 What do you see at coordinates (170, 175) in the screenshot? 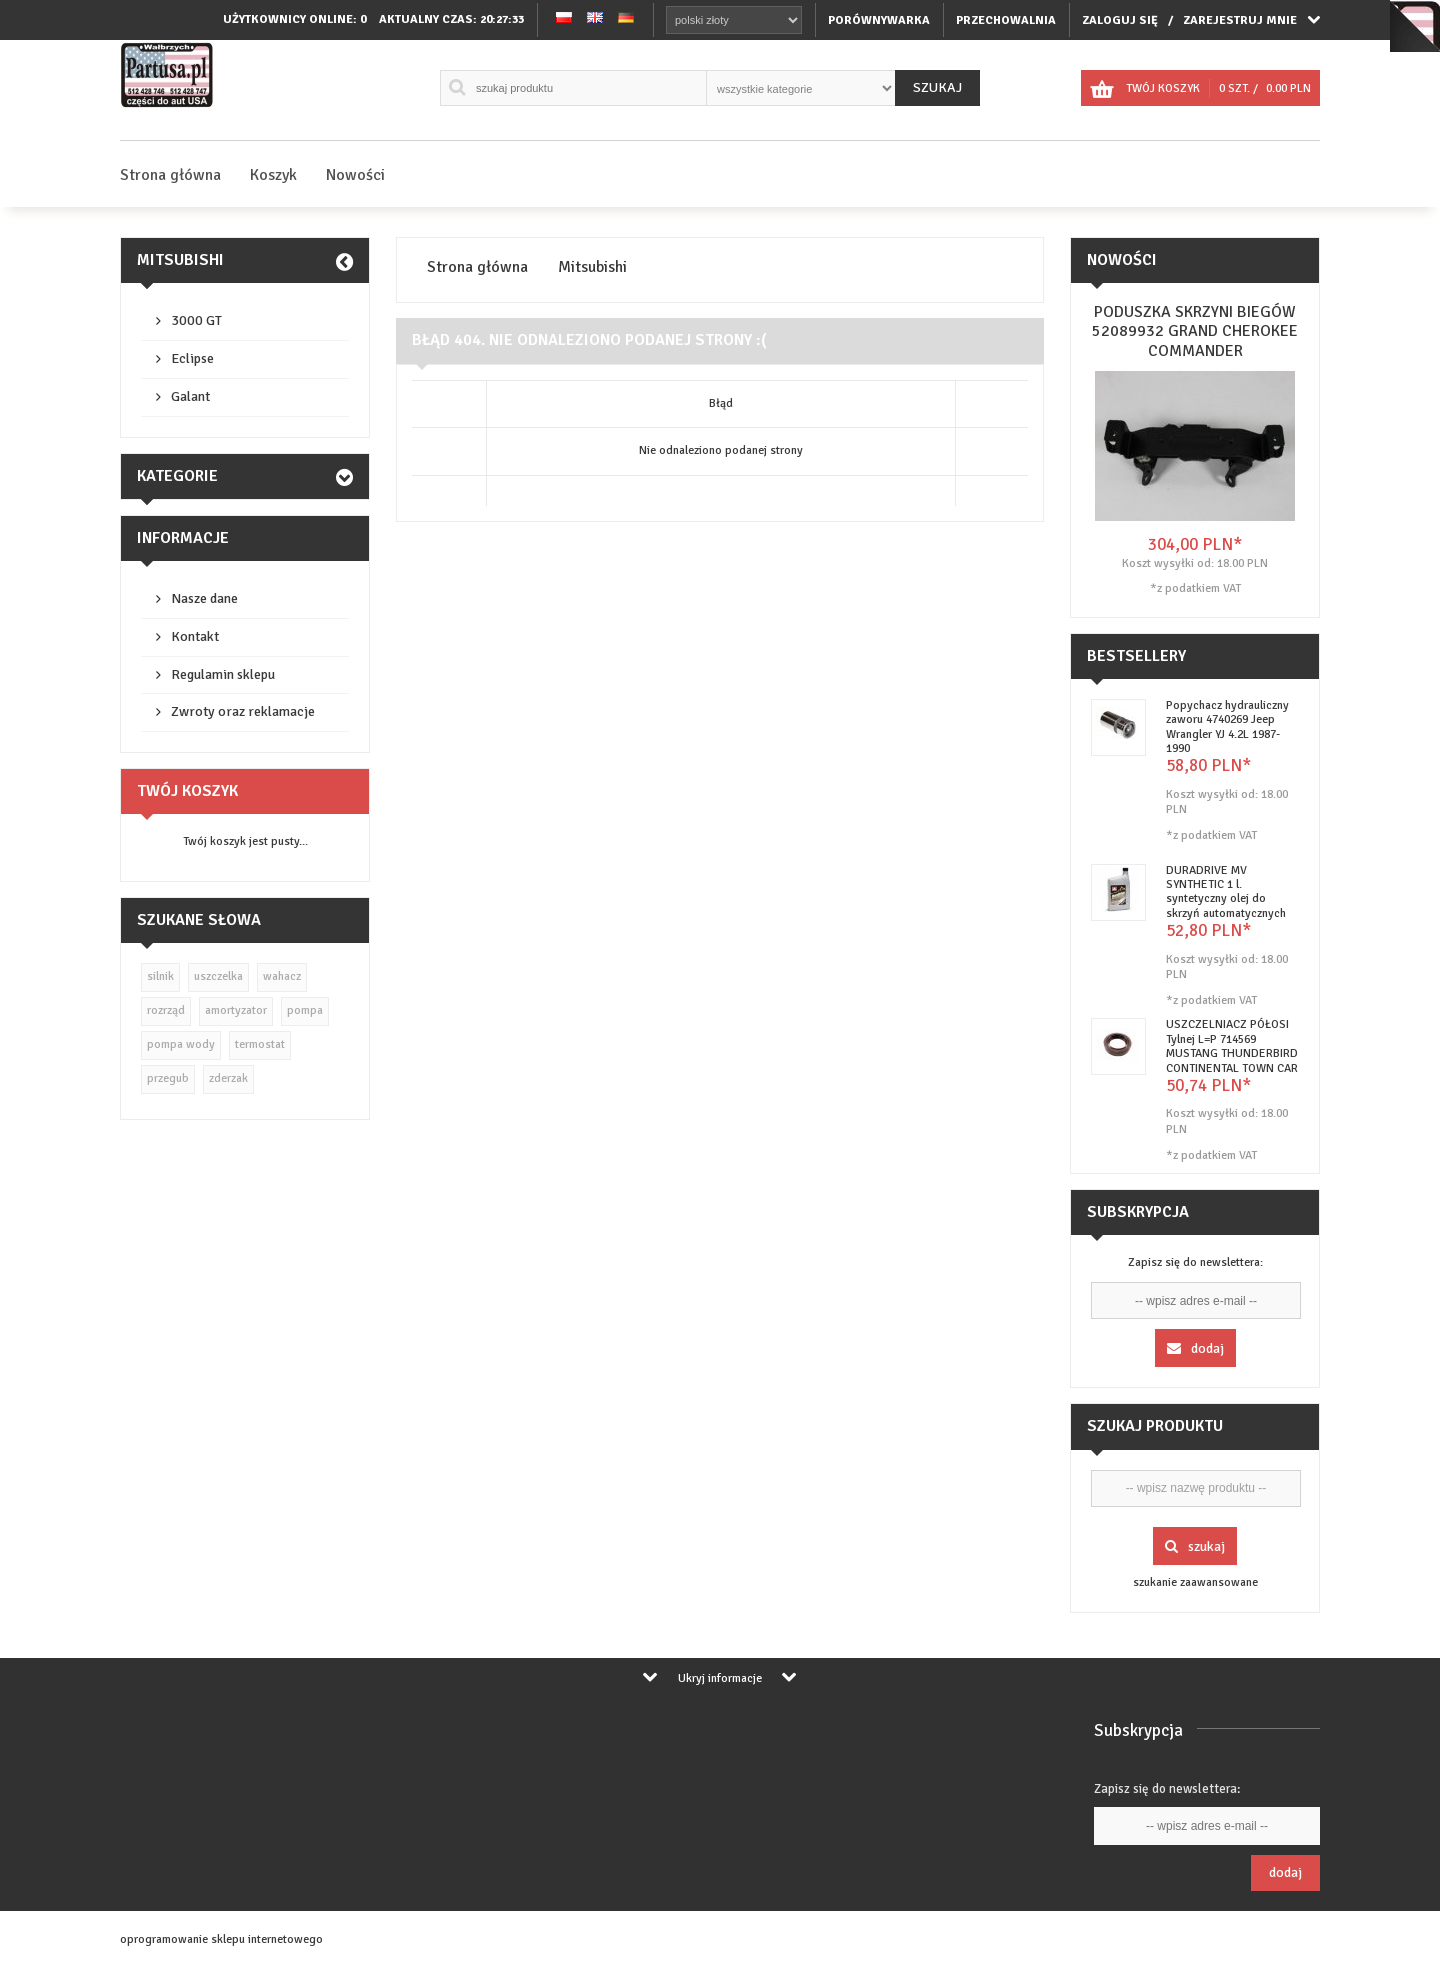
I see `Strona główna` at bounding box center [170, 175].